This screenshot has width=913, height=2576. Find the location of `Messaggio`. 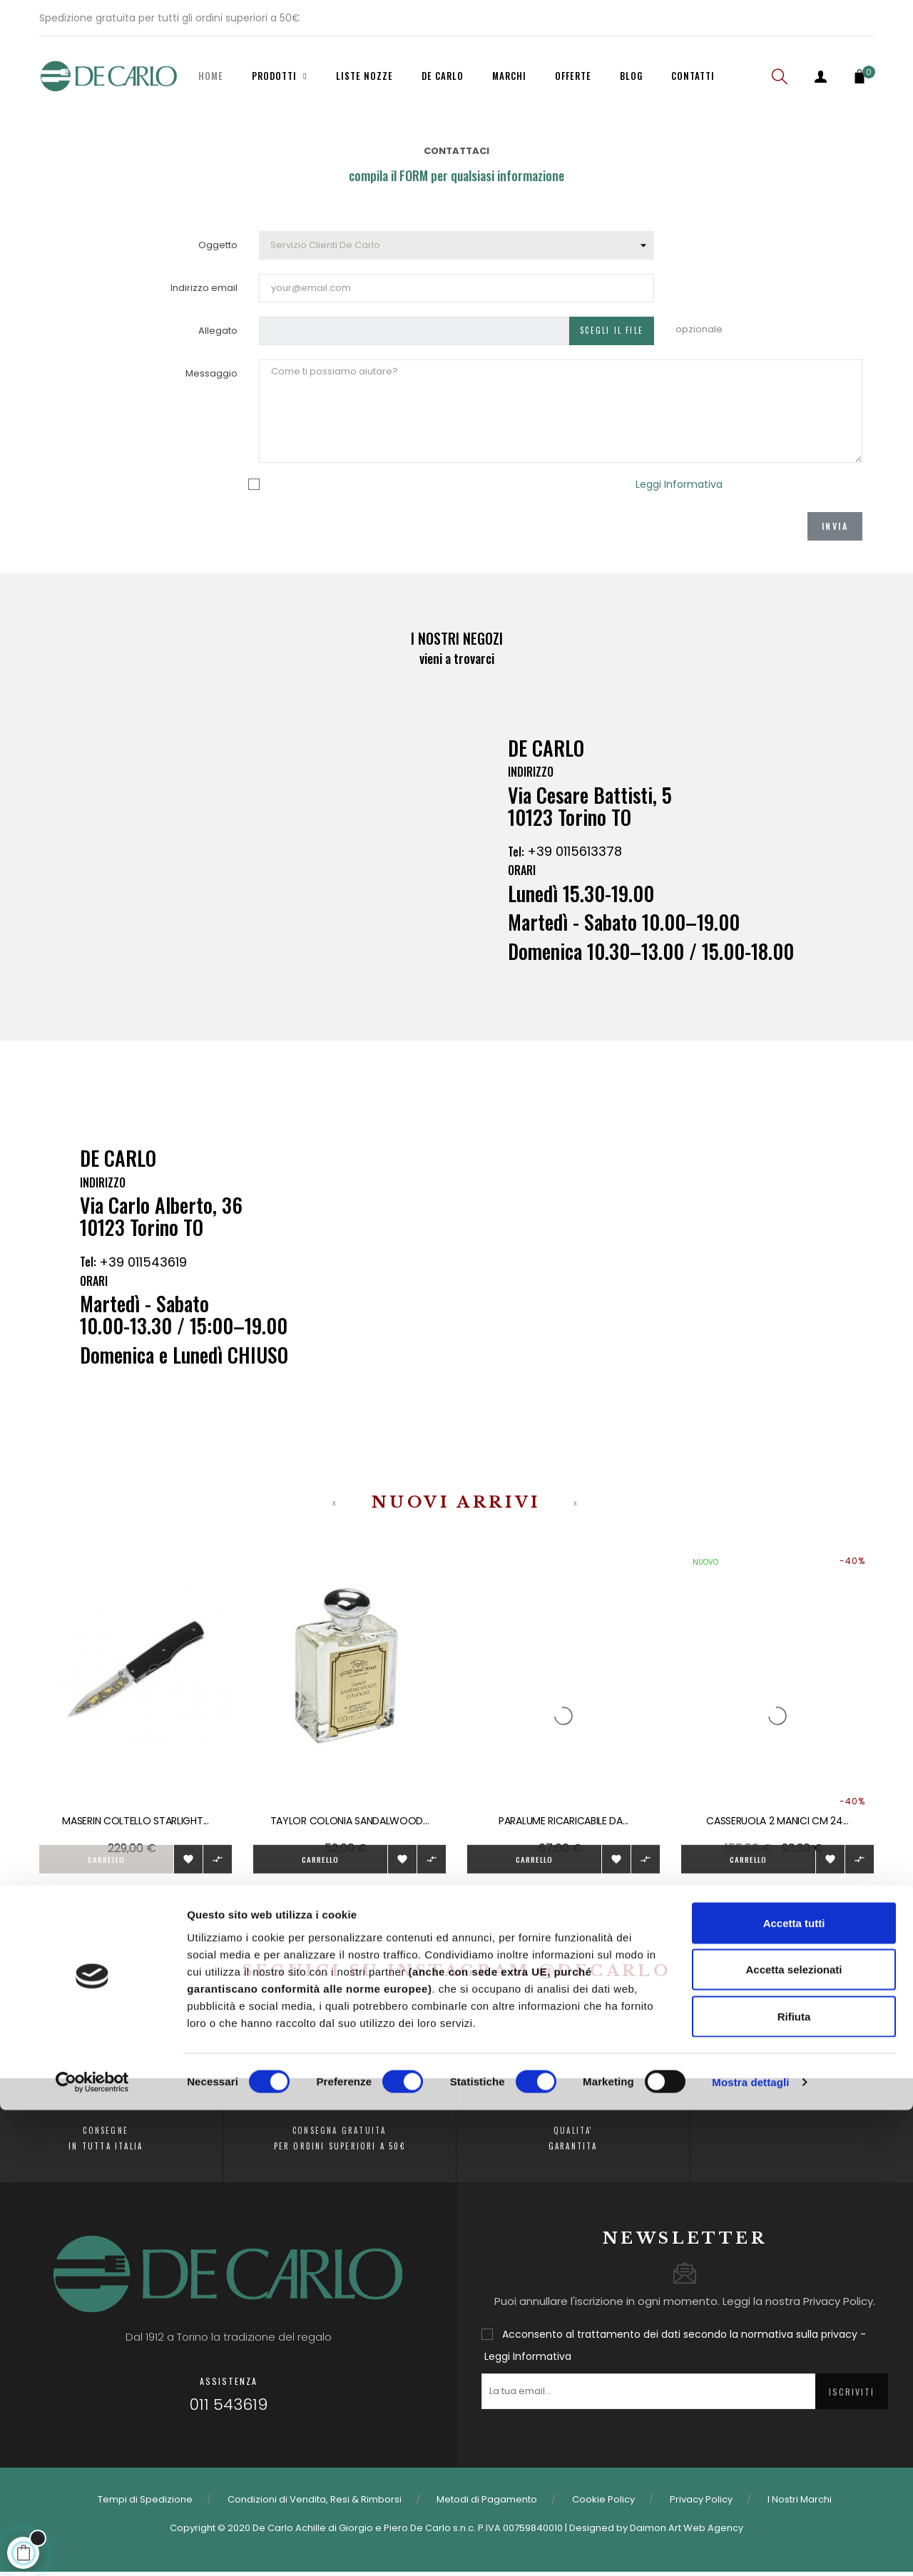

Messaggio is located at coordinates (211, 373).